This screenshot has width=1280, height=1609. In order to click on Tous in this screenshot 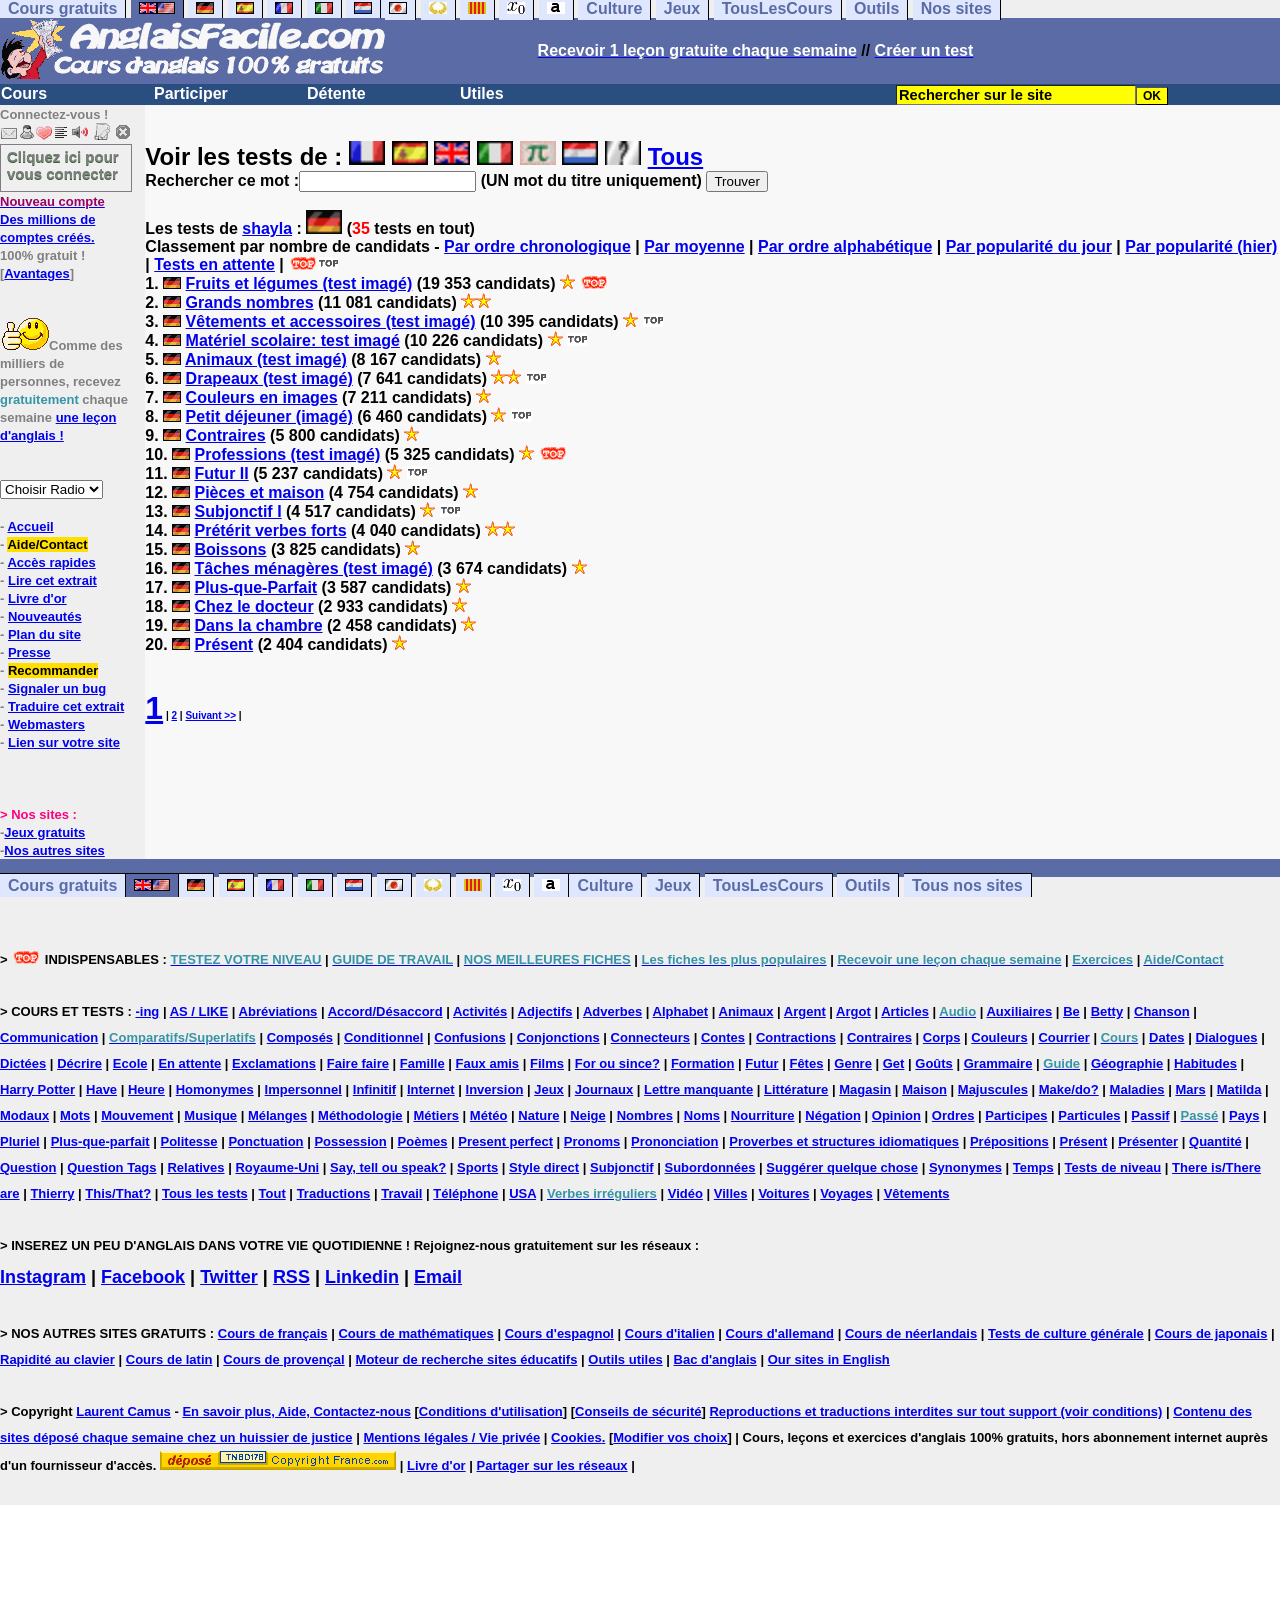, I will do `click(676, 156)`.